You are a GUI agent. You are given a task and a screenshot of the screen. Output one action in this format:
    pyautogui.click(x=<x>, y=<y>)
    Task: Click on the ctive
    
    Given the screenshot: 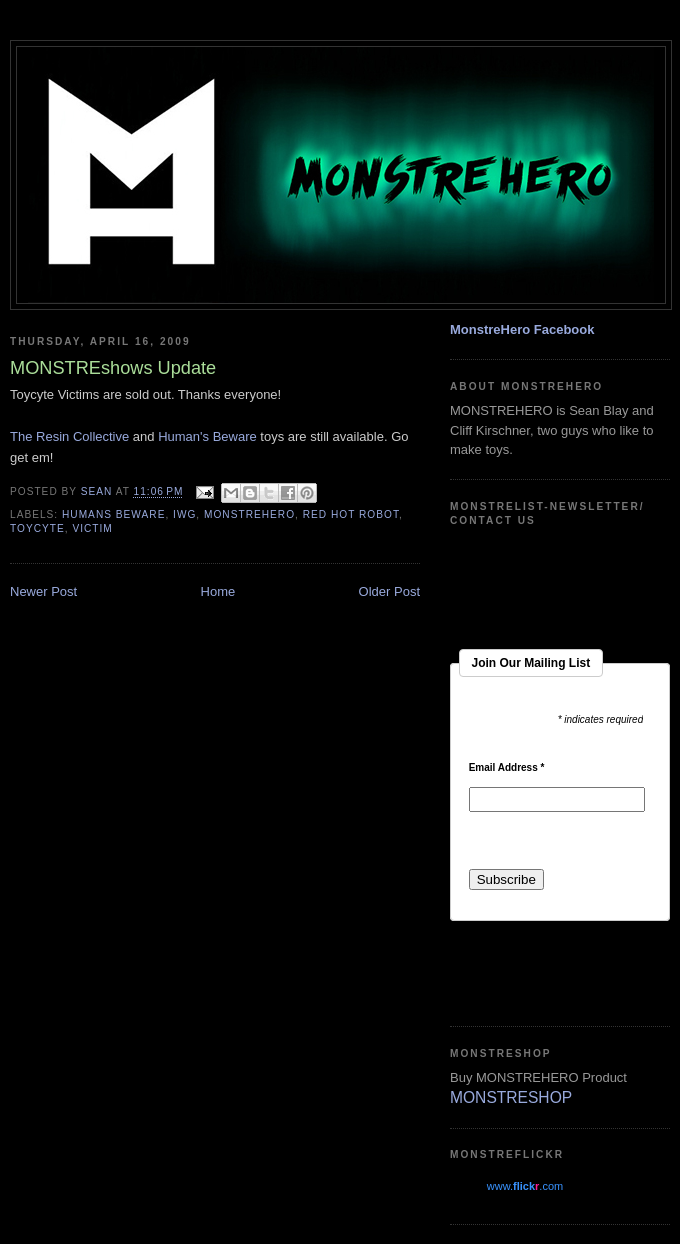 What is the action you would take?
    pyautogui.click(x=116, y=436)
    